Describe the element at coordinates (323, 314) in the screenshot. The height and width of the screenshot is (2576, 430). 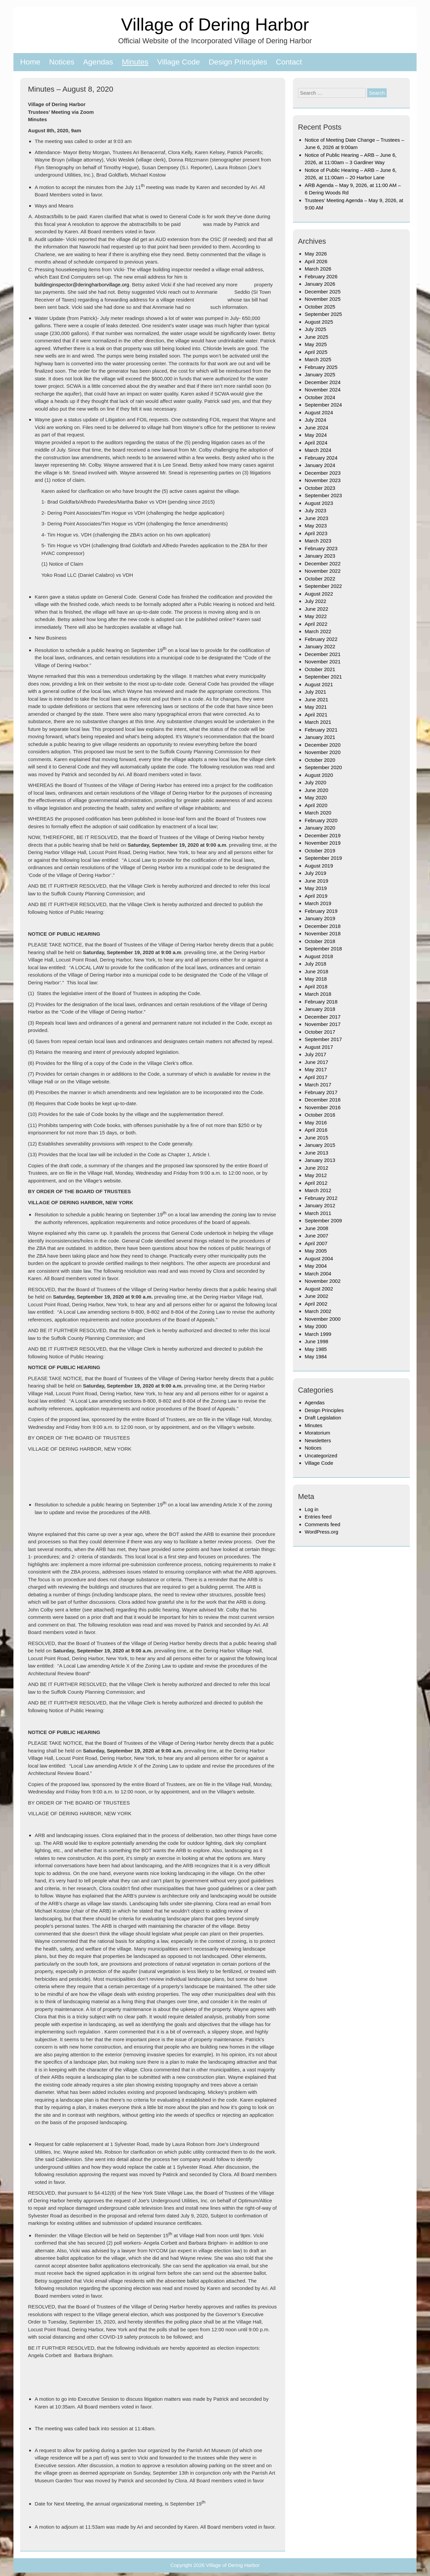
I see `September 2025` at that location.